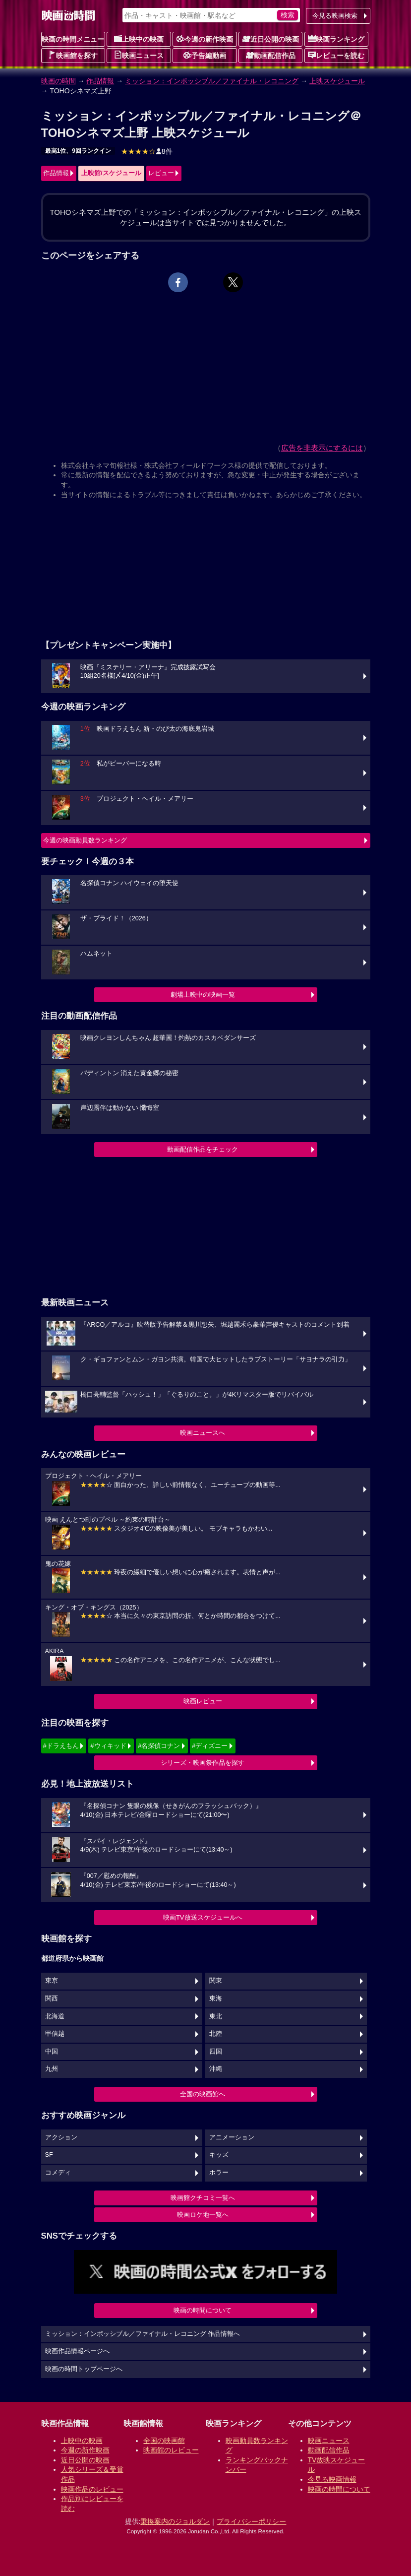 The image size is (411, 2576). What do you see at coordinates (203, 994) in the screenshot?
I see `劇場上映中の映画一覧` at bounding box center [203, 994].